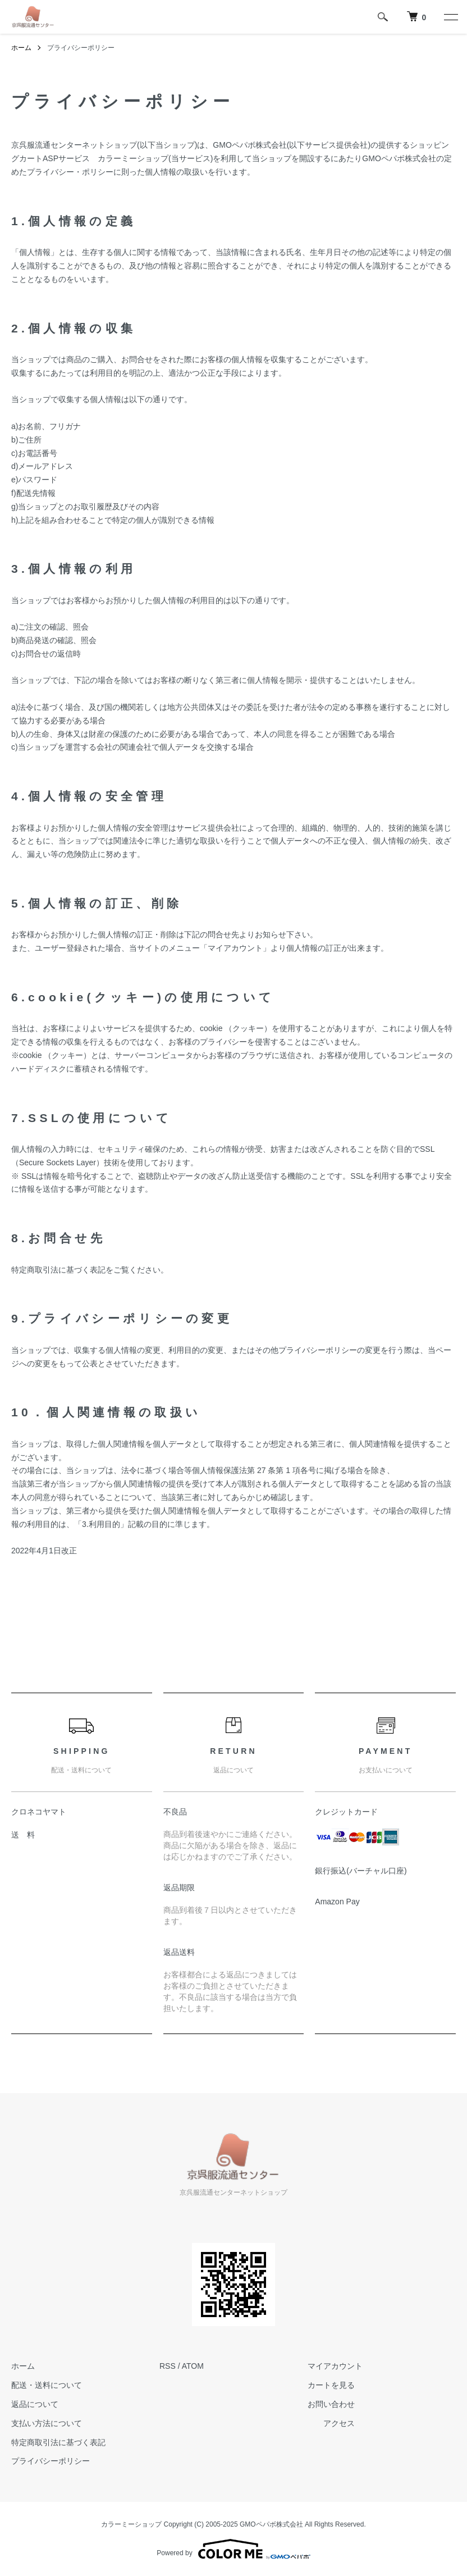 The width and height of the screenshot is (467, 2576). What do you see at coordinates (331, 2385) in the screenshot?
I see `カートを見る` at bounding box center [331, 2385].